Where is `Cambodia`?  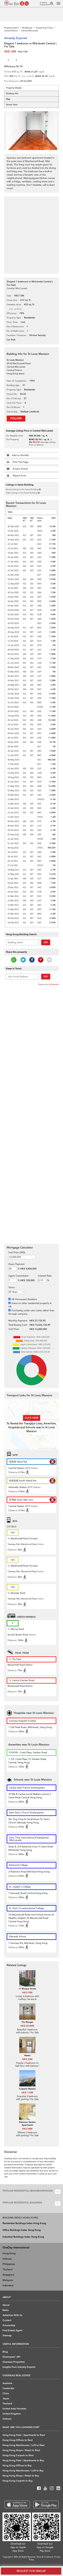 Cambodia is located at coordinates (8, 2388).